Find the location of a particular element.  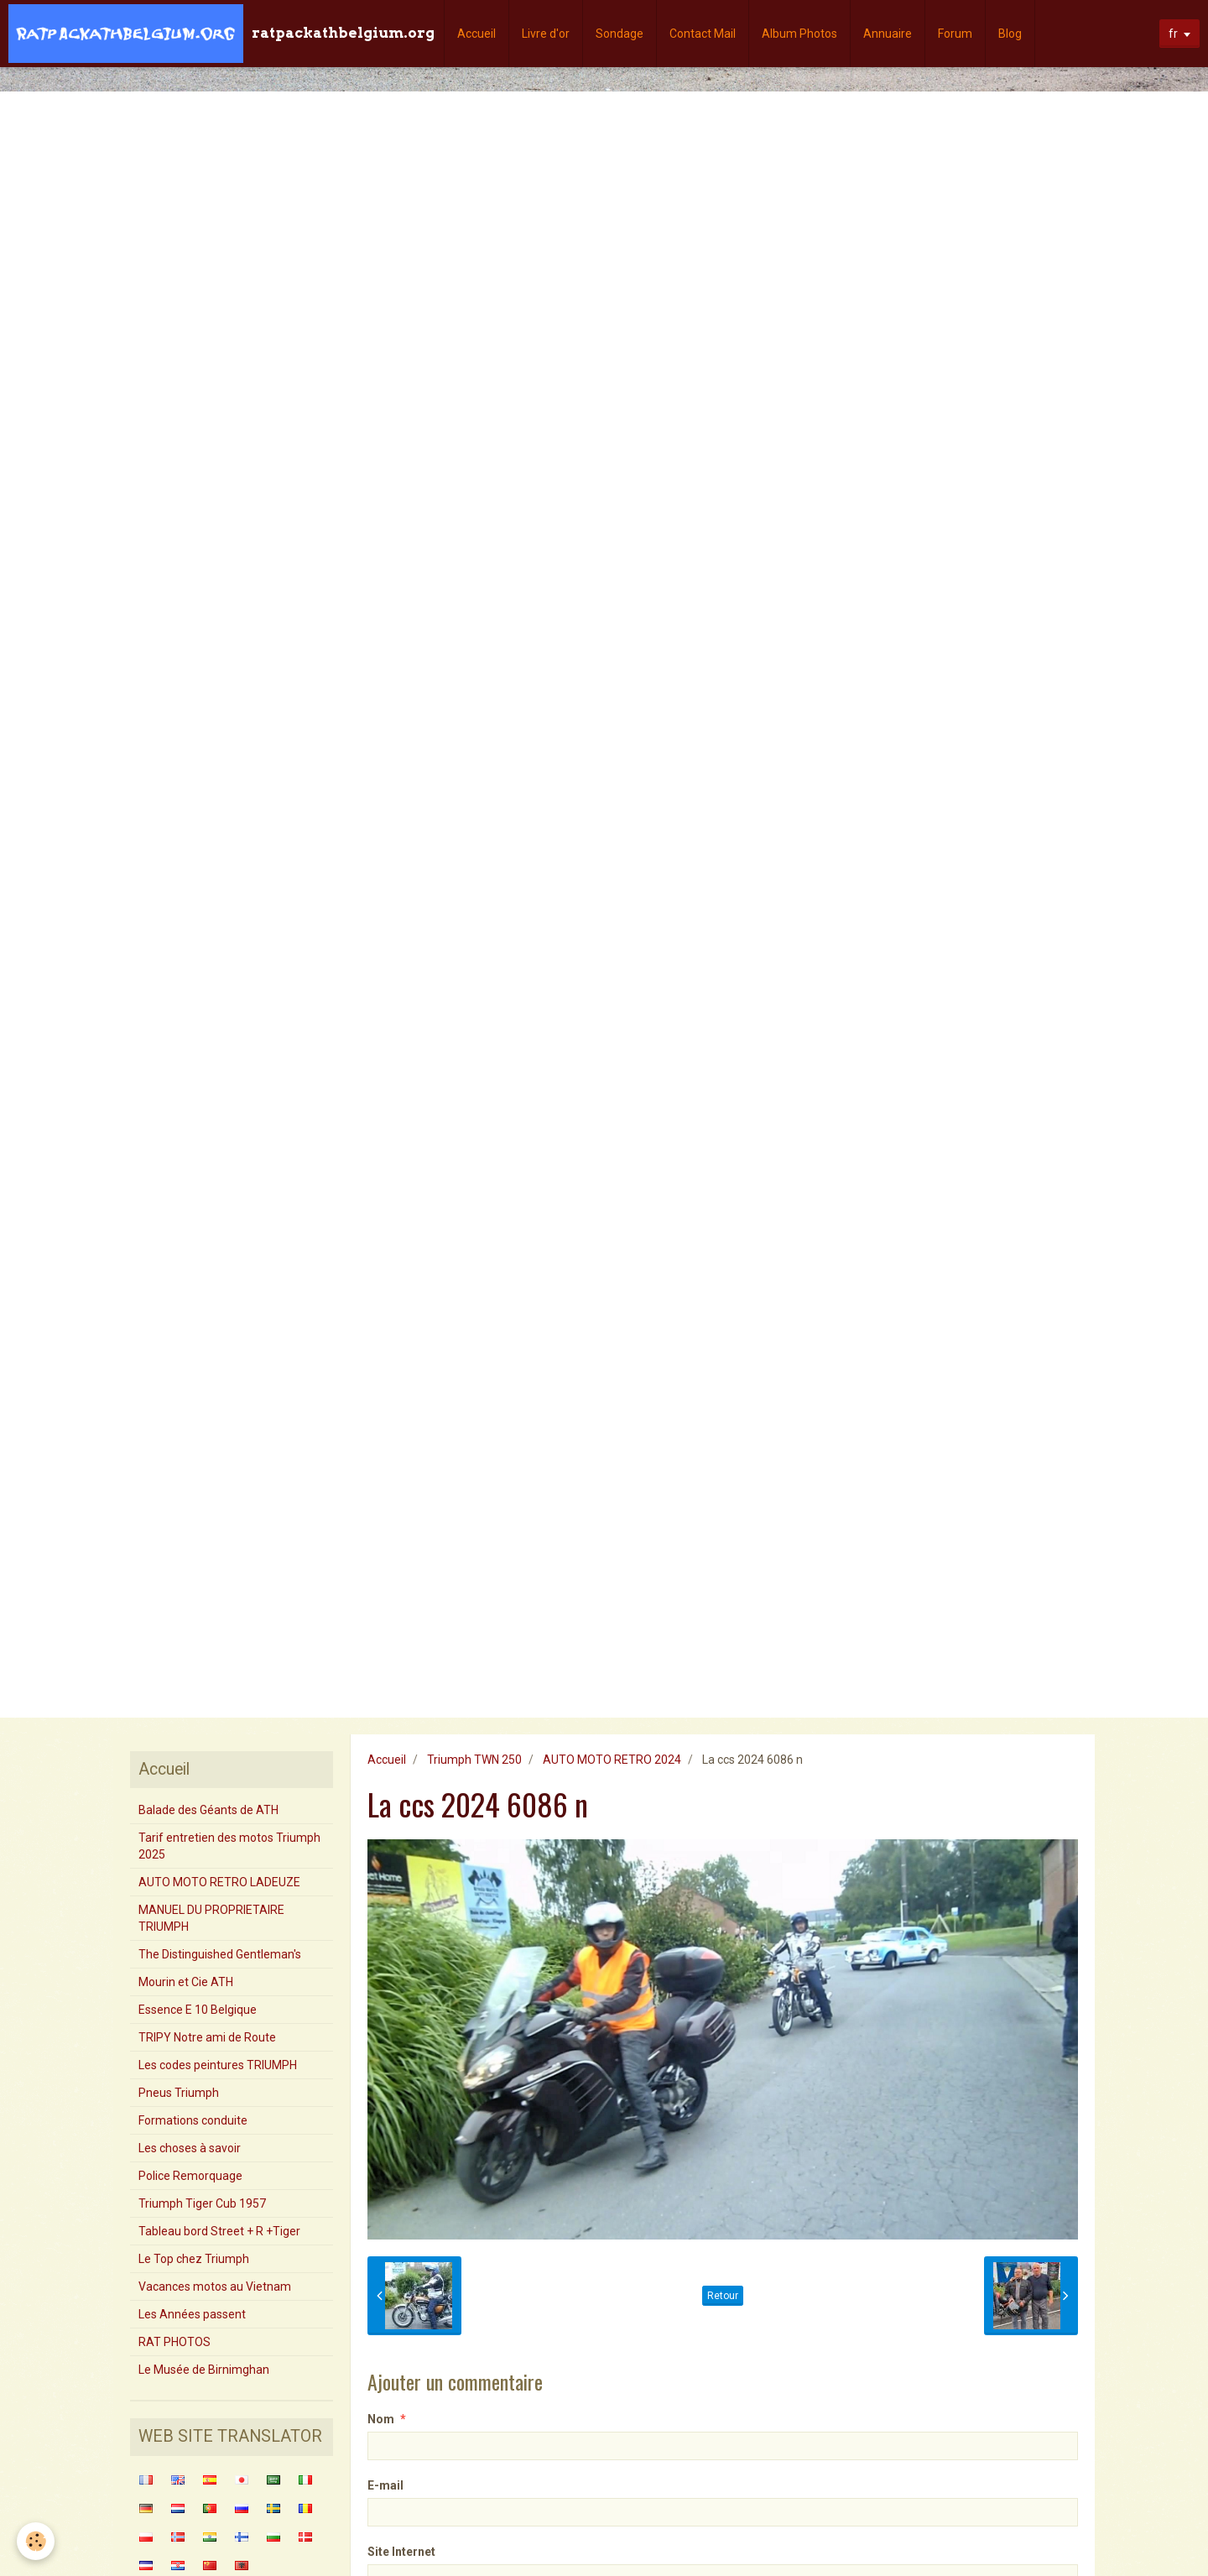

Triumph TWN 250 is located at coordinates (474, 1759).